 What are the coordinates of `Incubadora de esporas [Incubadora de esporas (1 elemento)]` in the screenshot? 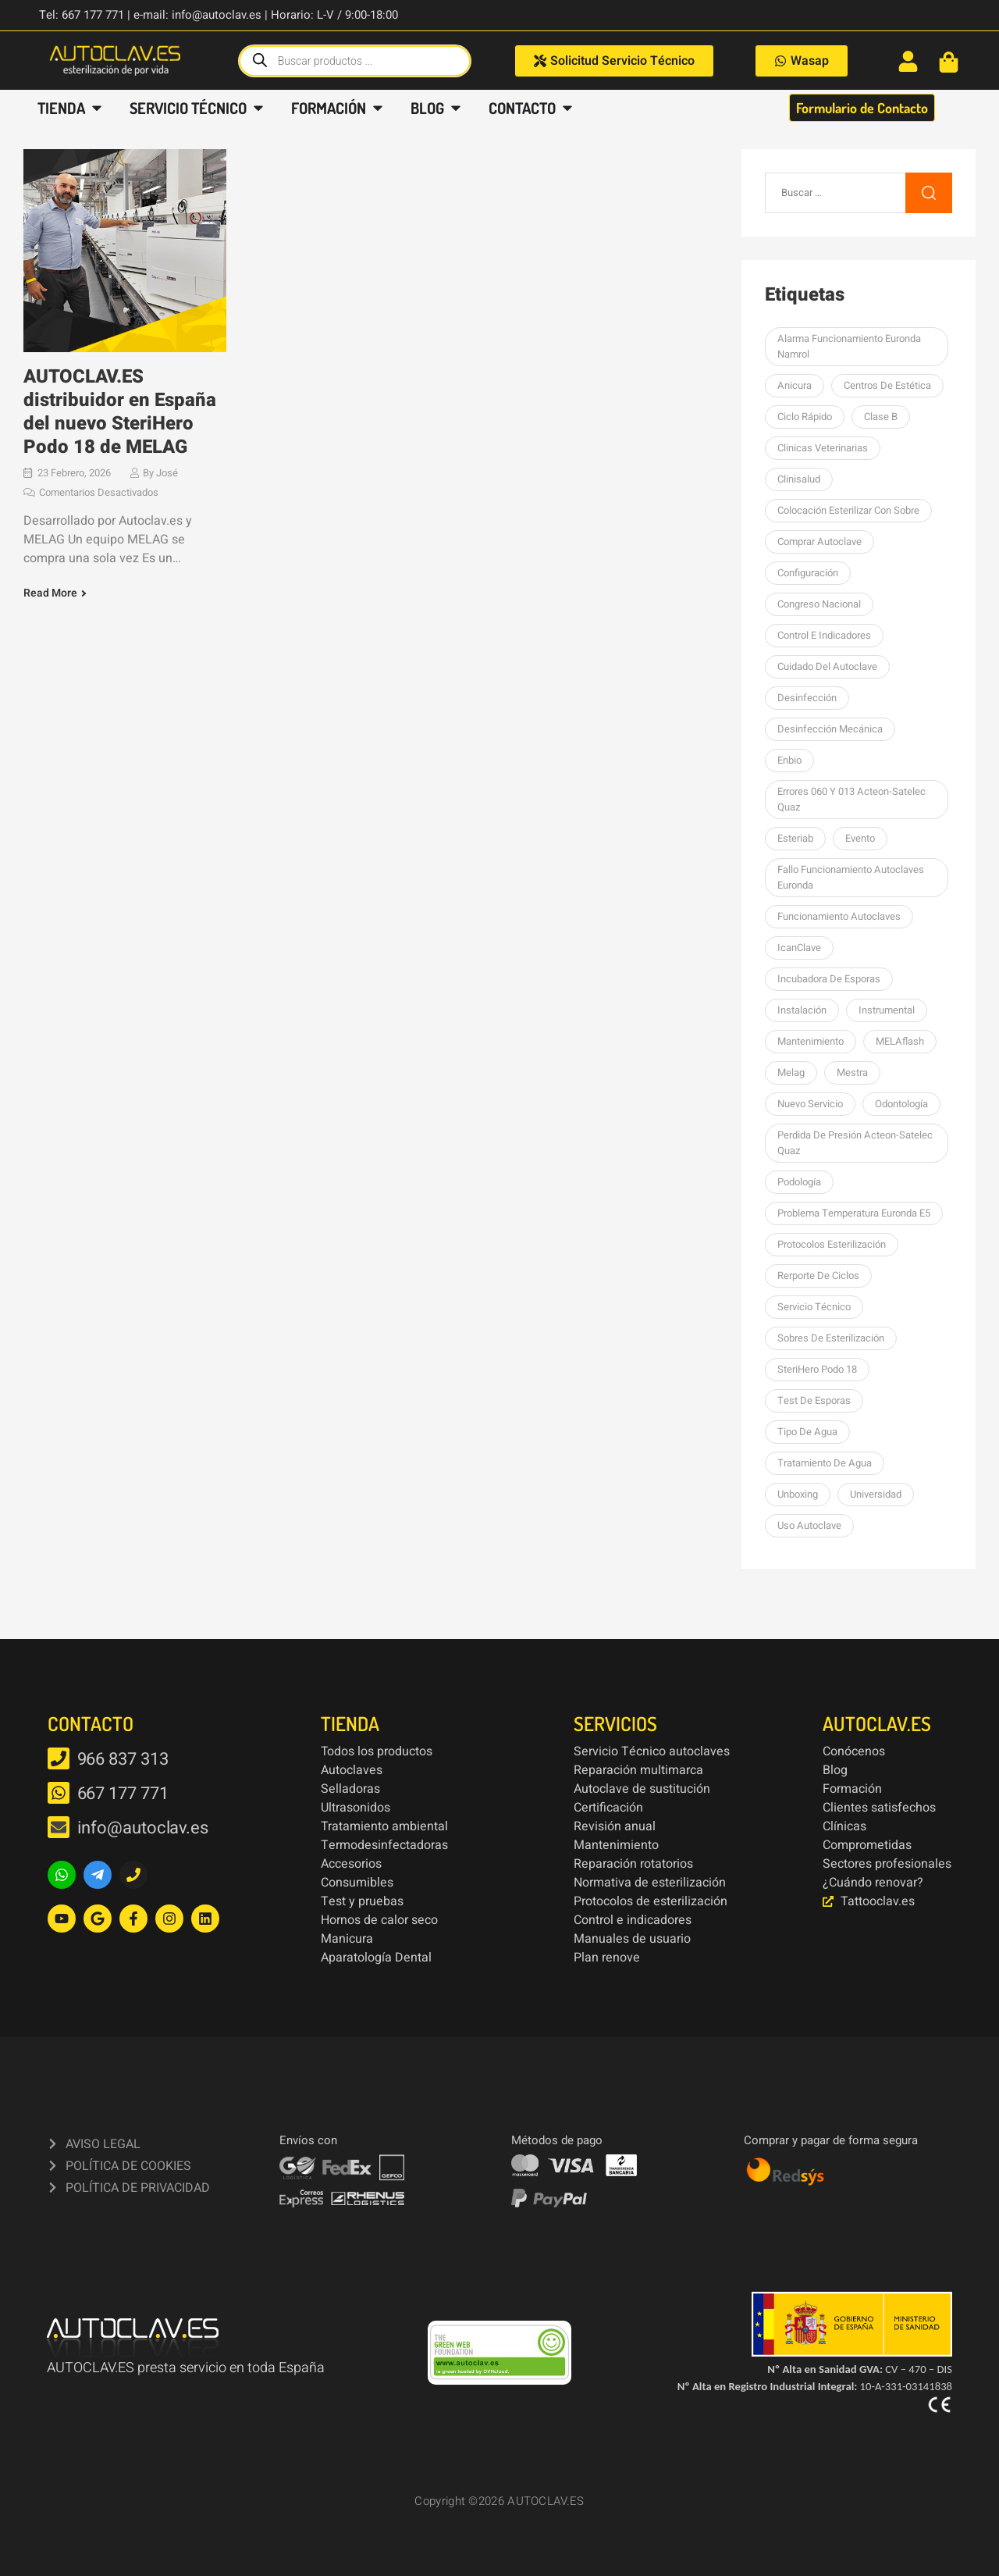 It's located at (828, 978).